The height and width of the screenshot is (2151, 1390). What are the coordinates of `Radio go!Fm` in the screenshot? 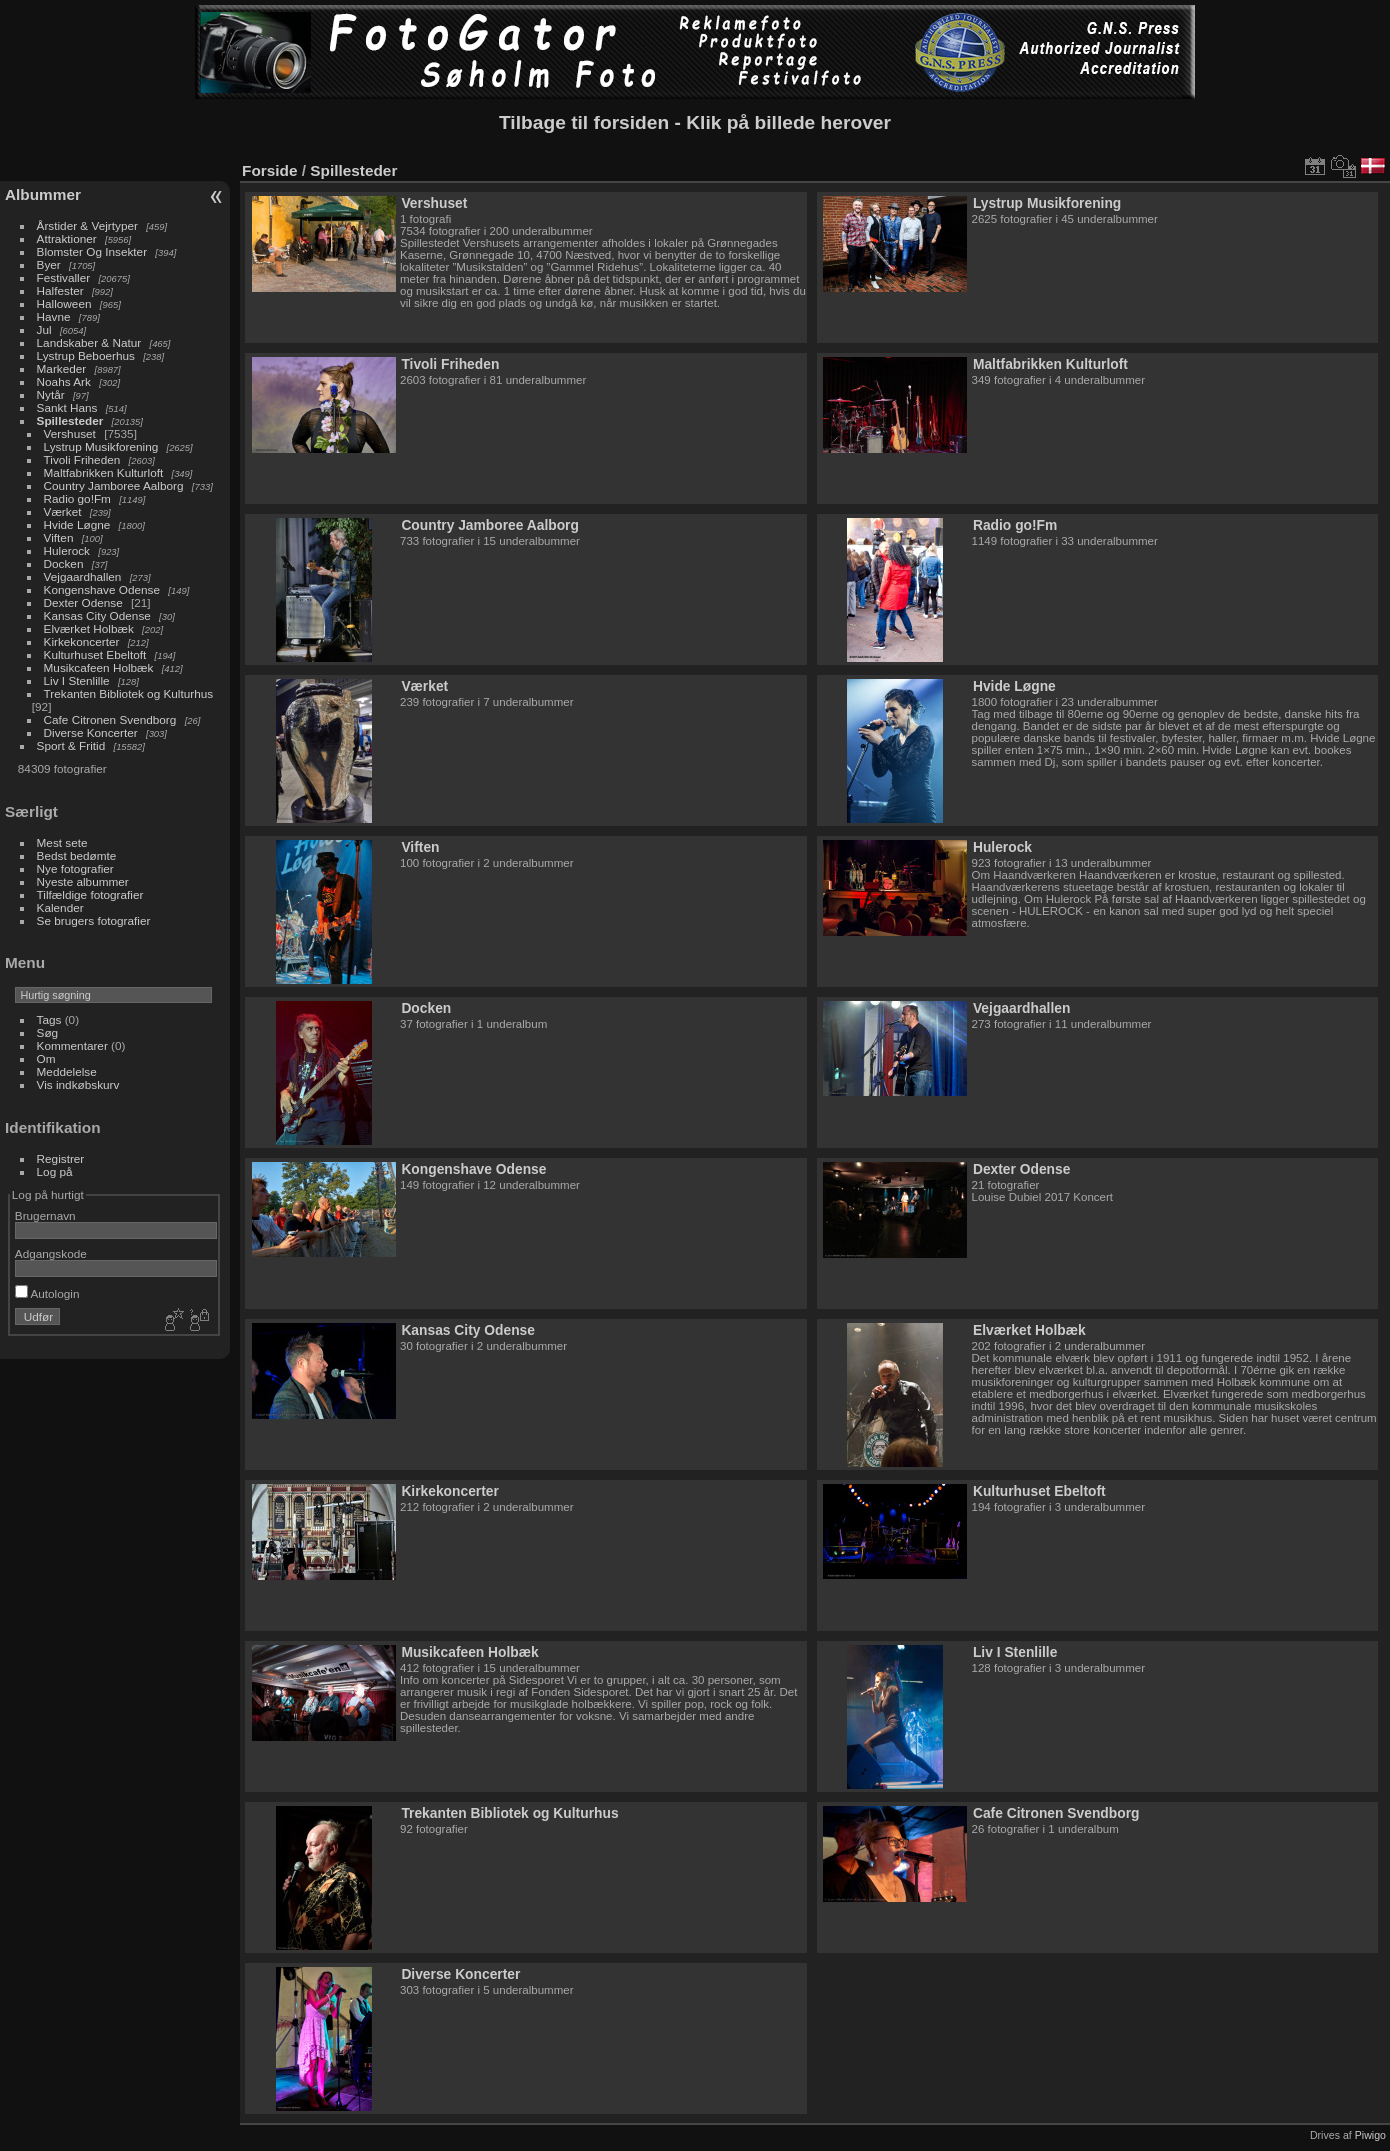 It's located at (77, 498).